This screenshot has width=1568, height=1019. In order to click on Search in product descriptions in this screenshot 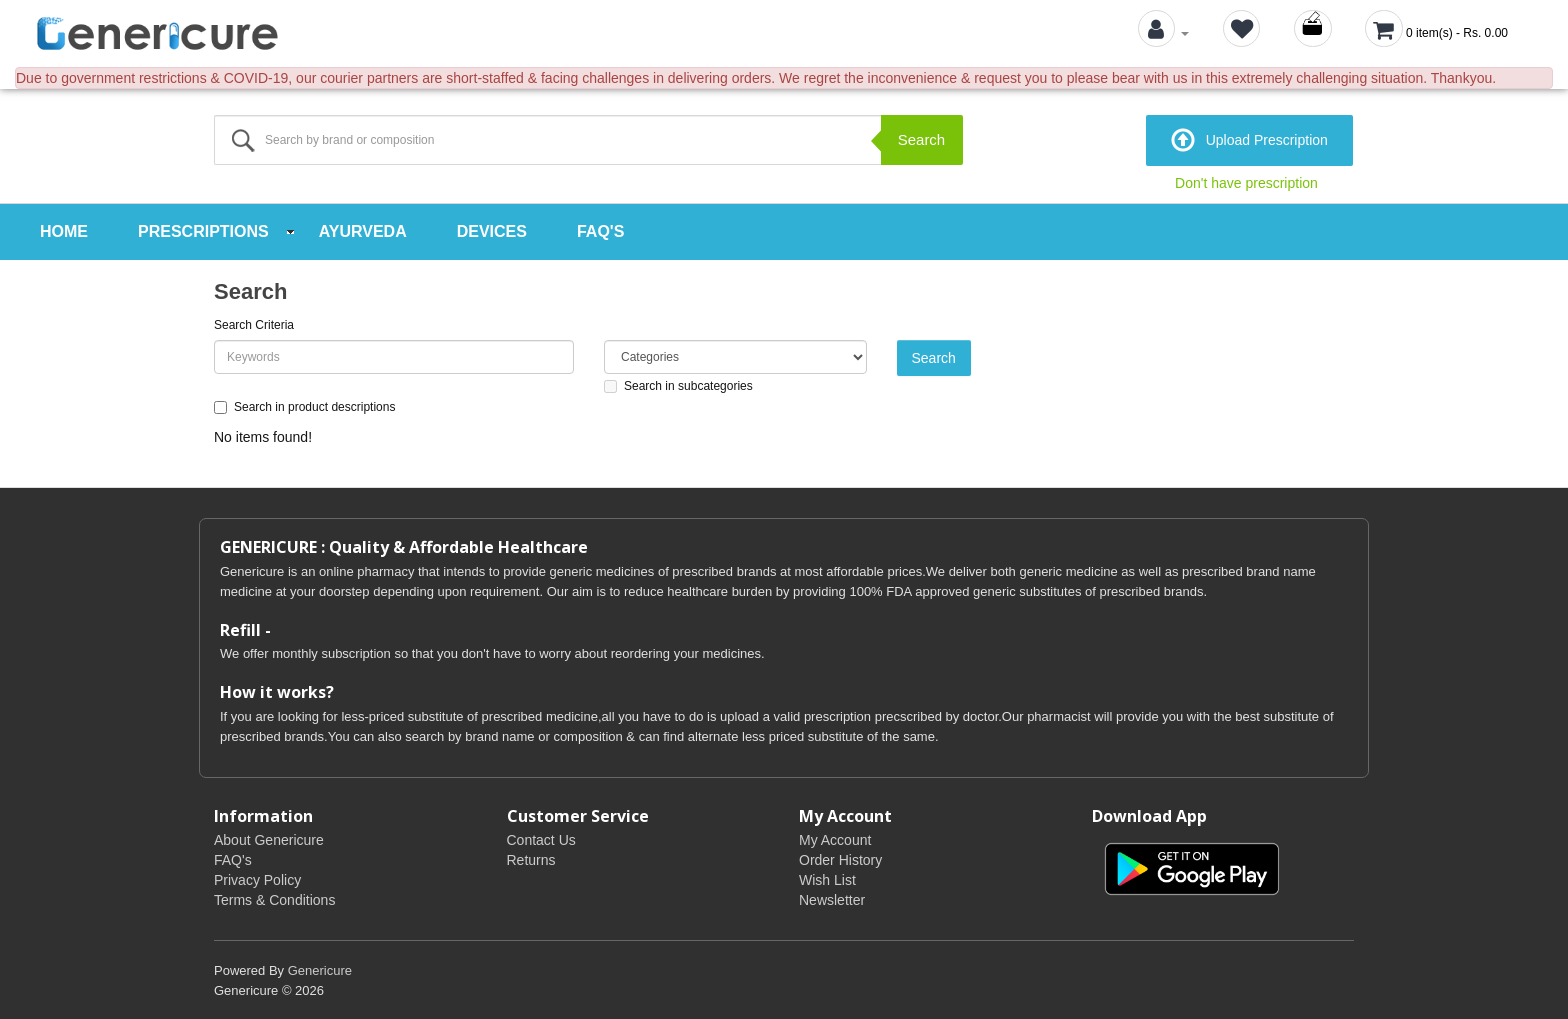, I will do `click(304, 404)`.